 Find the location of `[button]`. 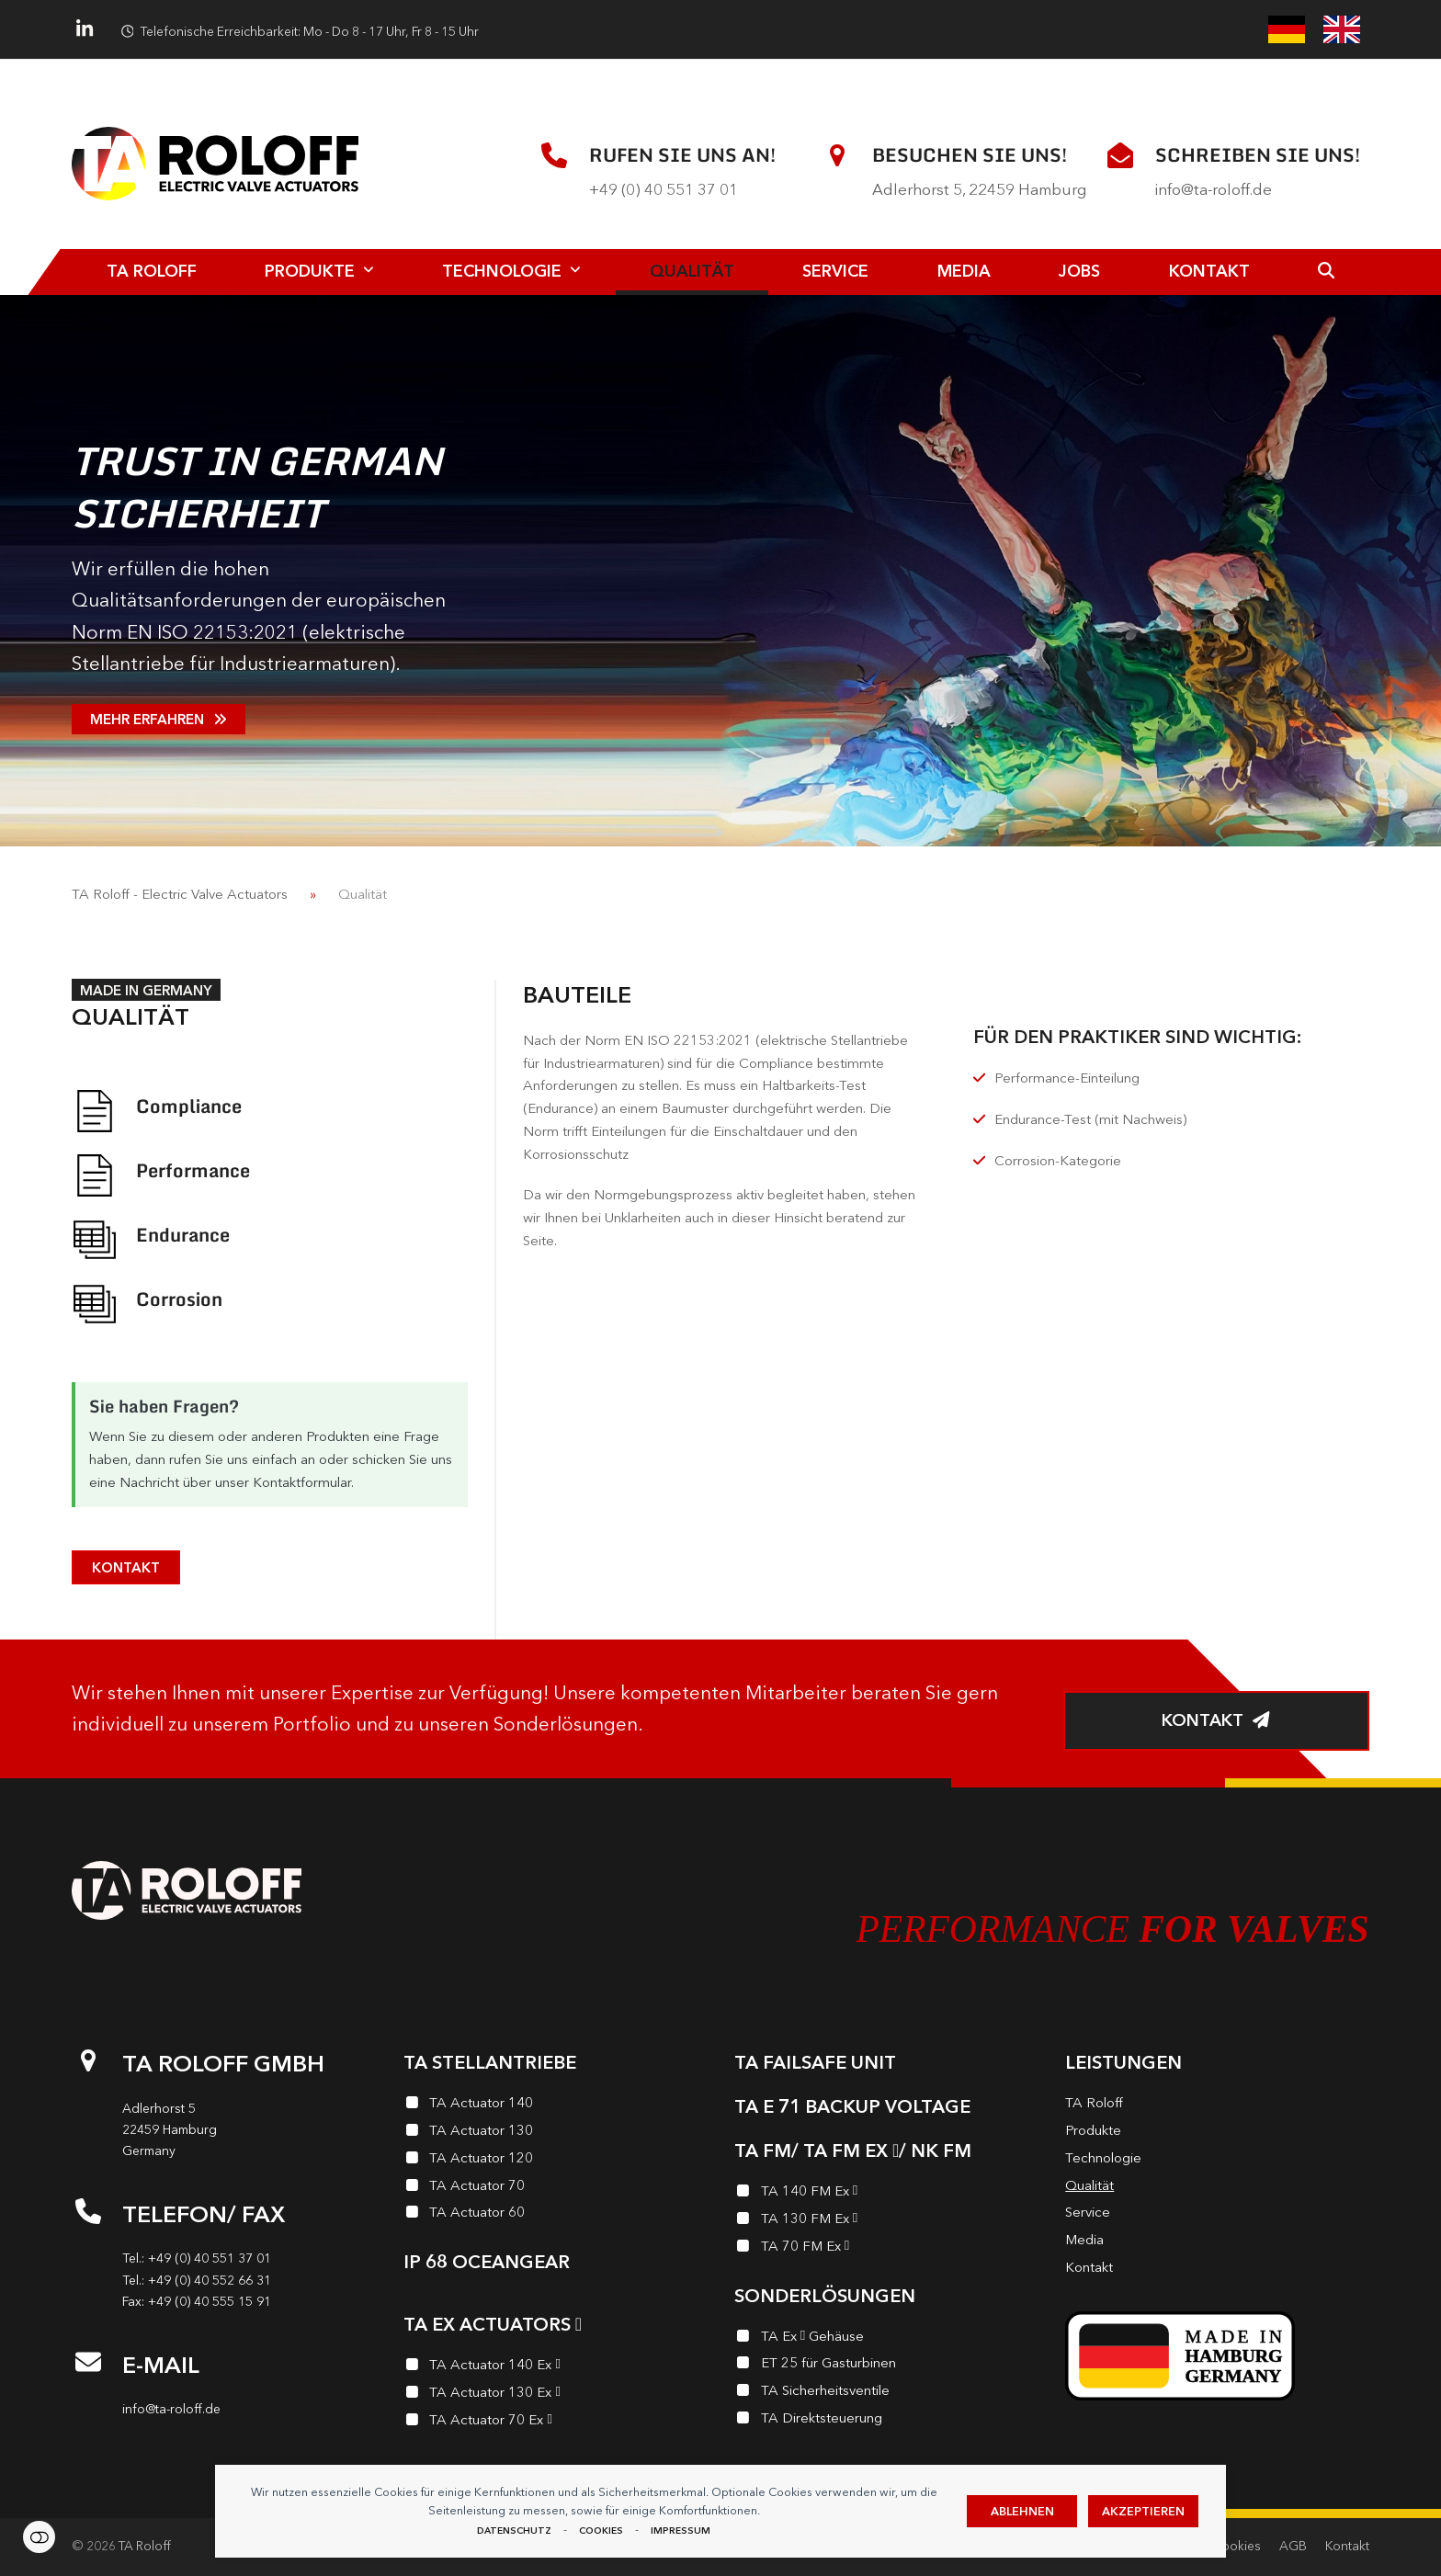

[button] is located at coordinates (1326, 272).